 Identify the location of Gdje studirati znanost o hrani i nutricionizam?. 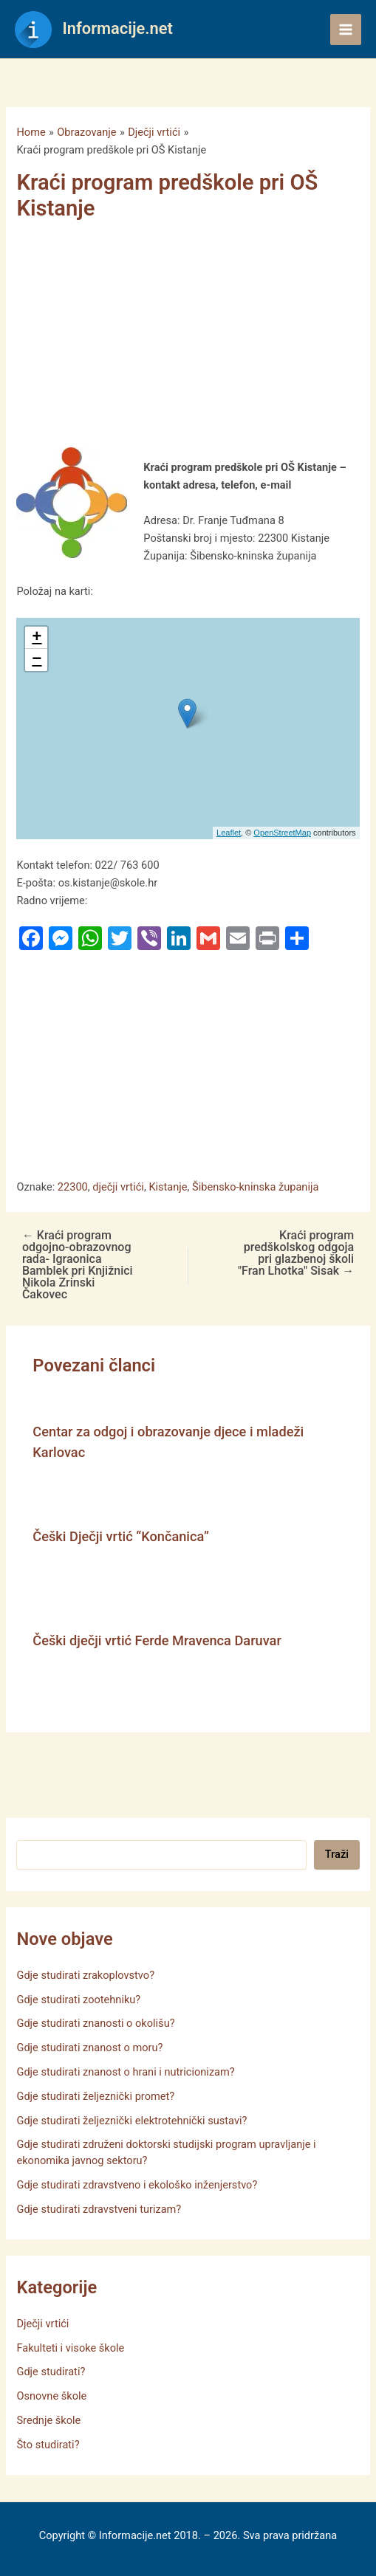
(125, 2072).